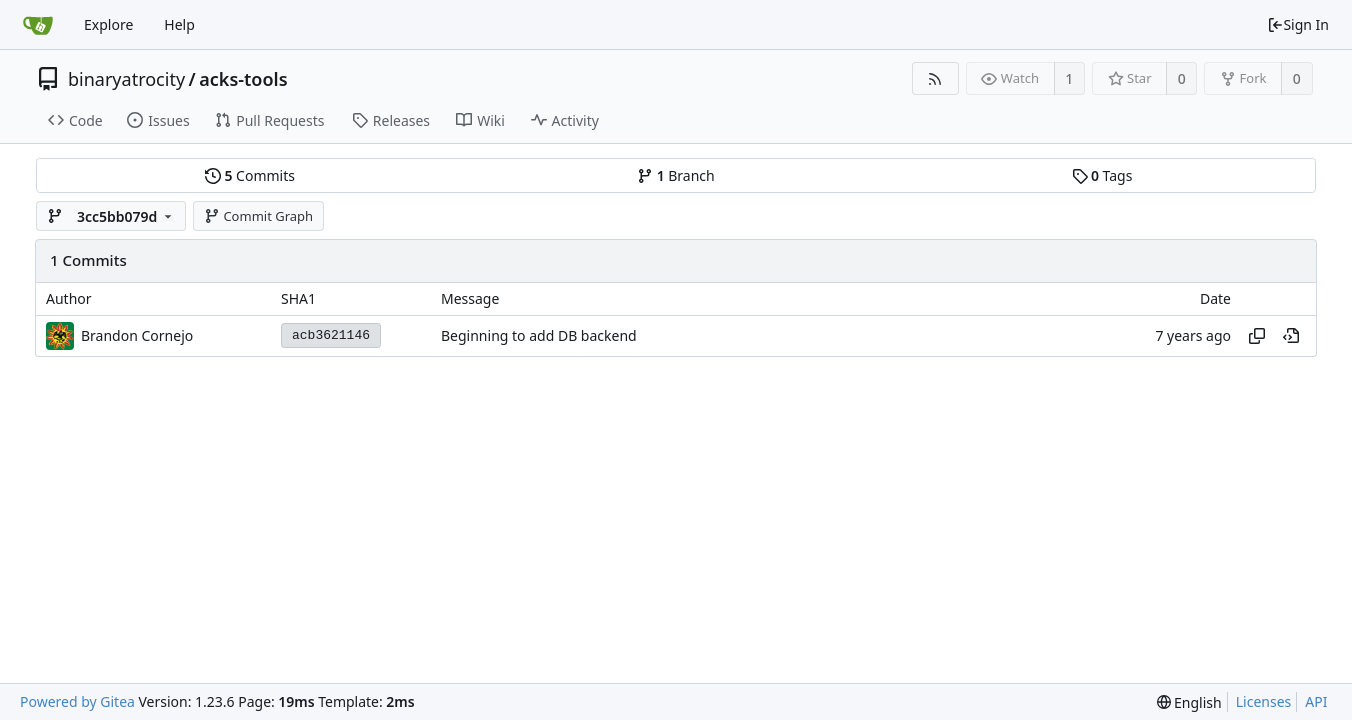  I want to click on API, so click(1316, 701).